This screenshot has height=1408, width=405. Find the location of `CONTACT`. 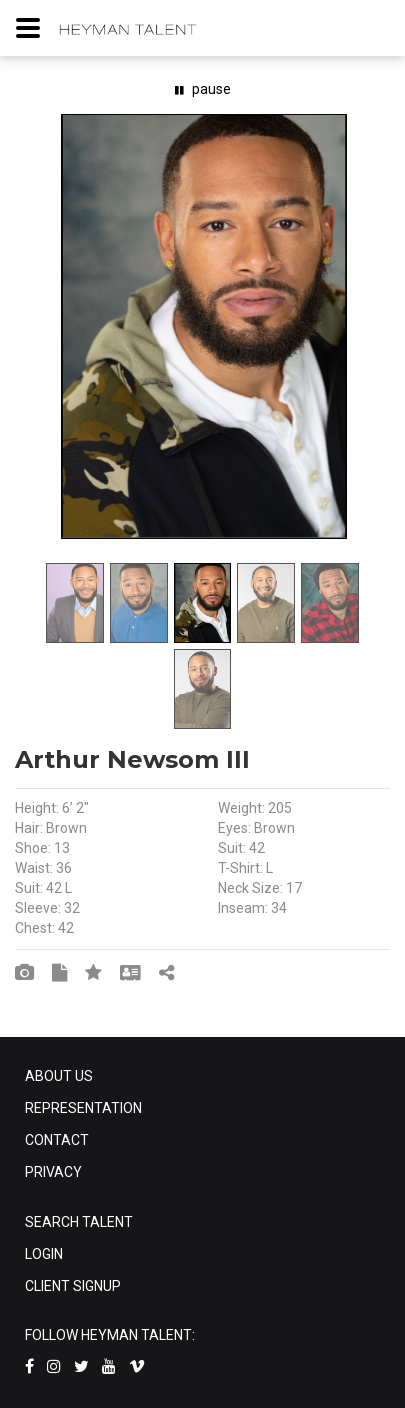

CONTACT is located at coordinates (57, 1140).